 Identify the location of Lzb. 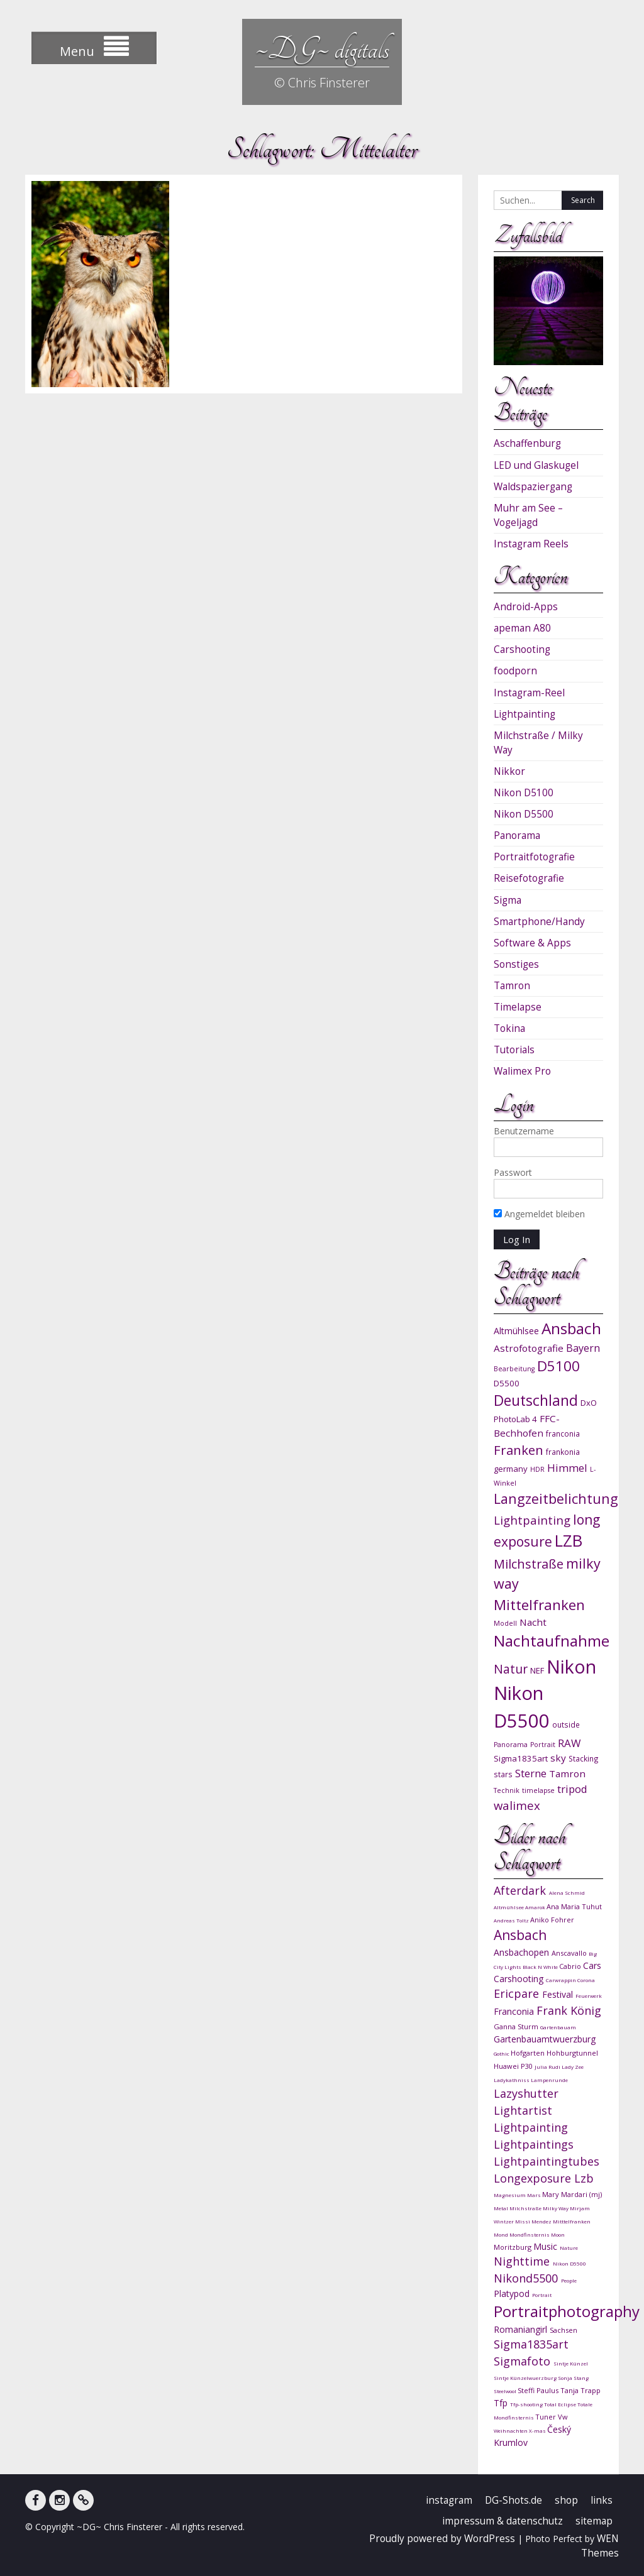
(584, 2178).